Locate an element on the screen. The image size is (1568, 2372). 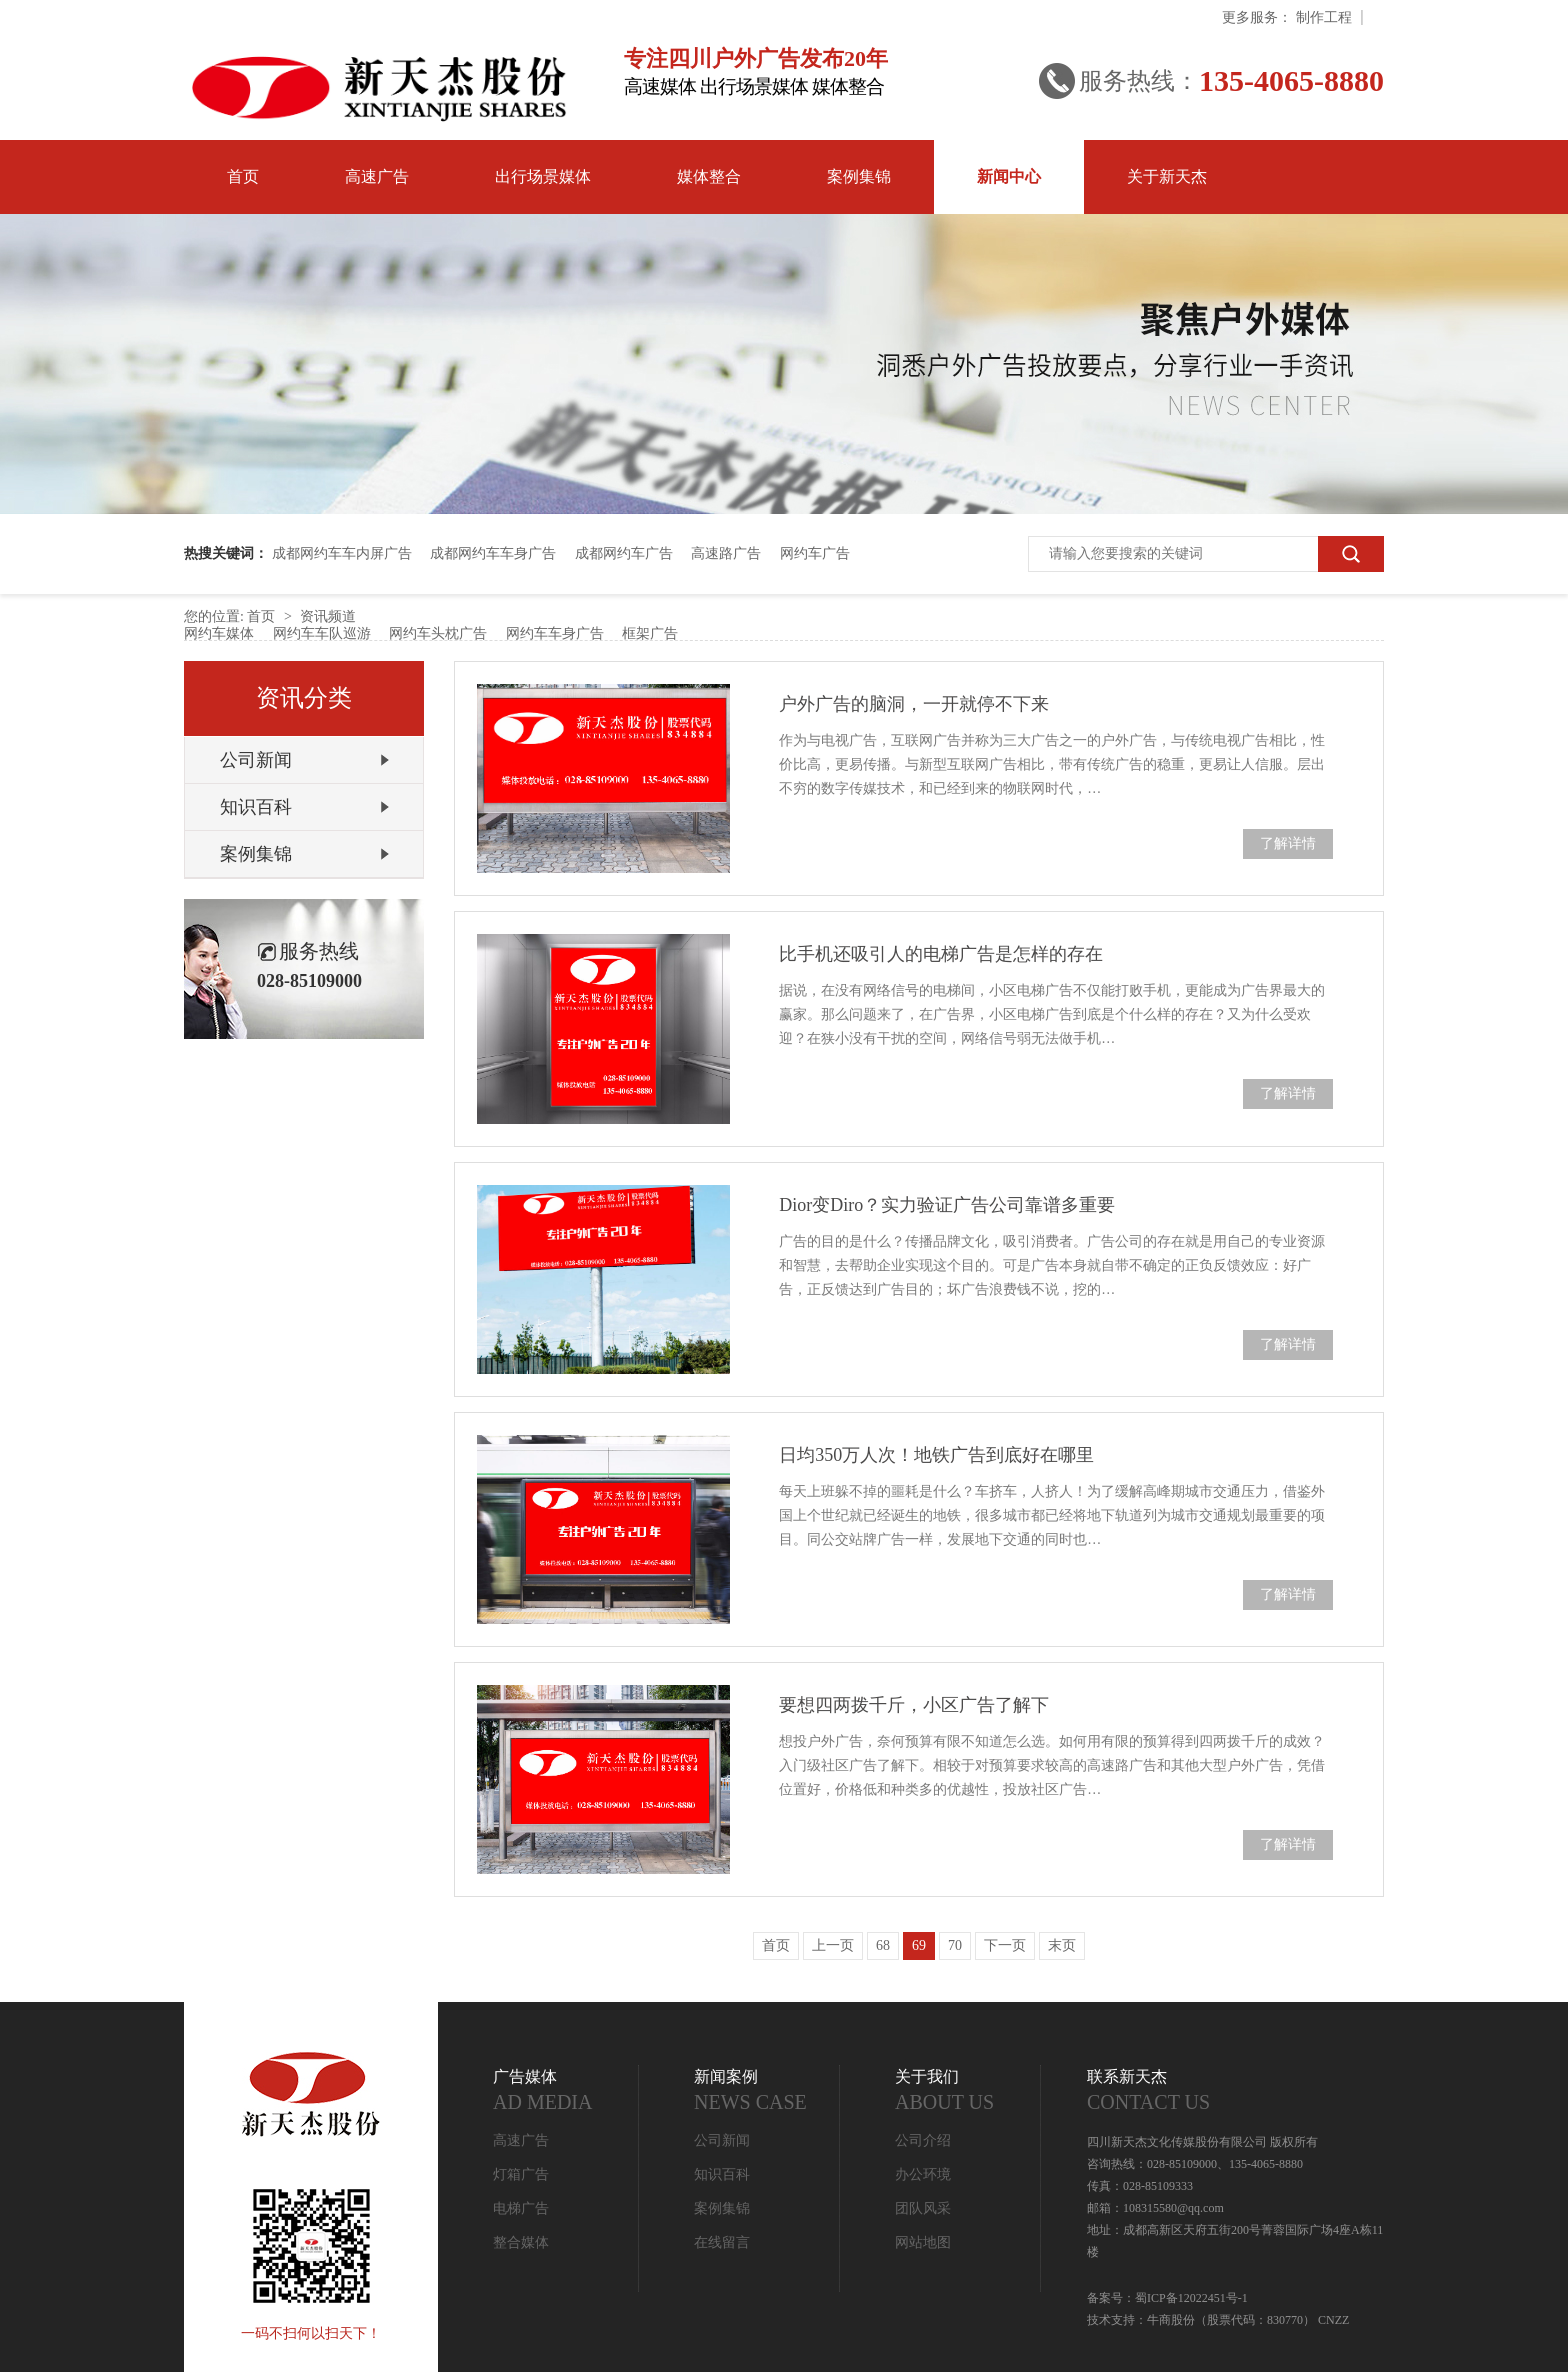
制作工程 is located at coordinates (1324, 17).